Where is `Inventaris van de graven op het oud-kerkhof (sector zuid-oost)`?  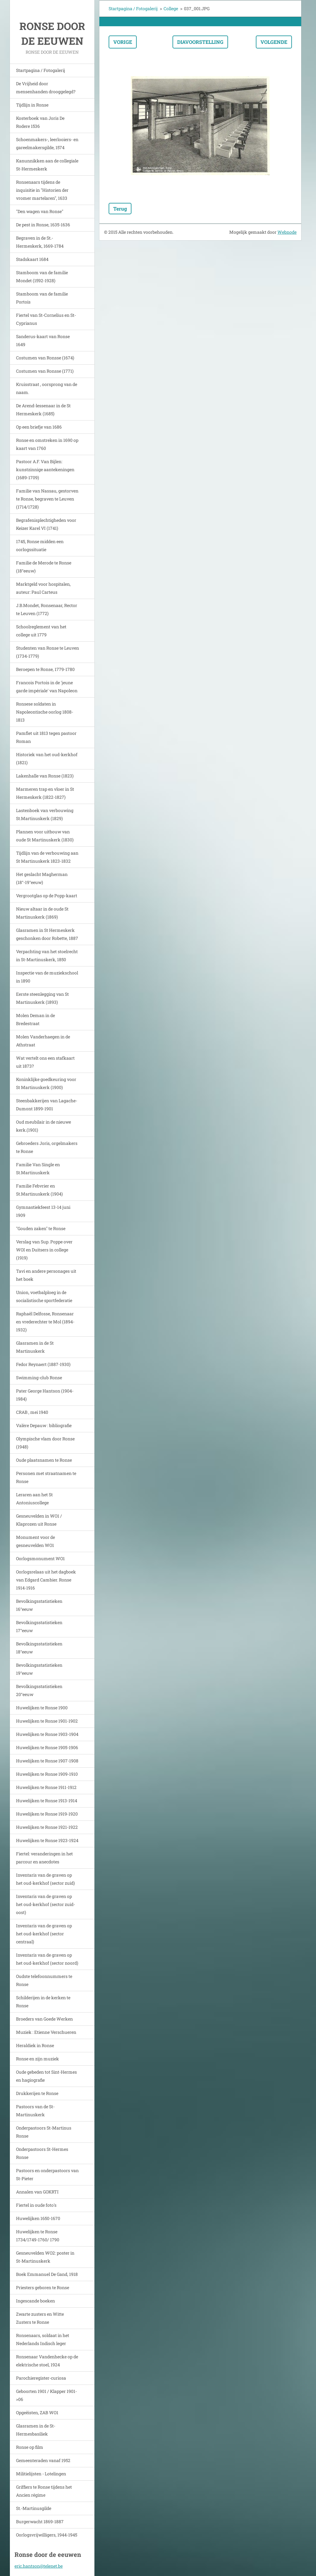
Inventaris van de graven op het oud-kerkhof (sector zuid-oost) is located at coordinates (45, 1904).